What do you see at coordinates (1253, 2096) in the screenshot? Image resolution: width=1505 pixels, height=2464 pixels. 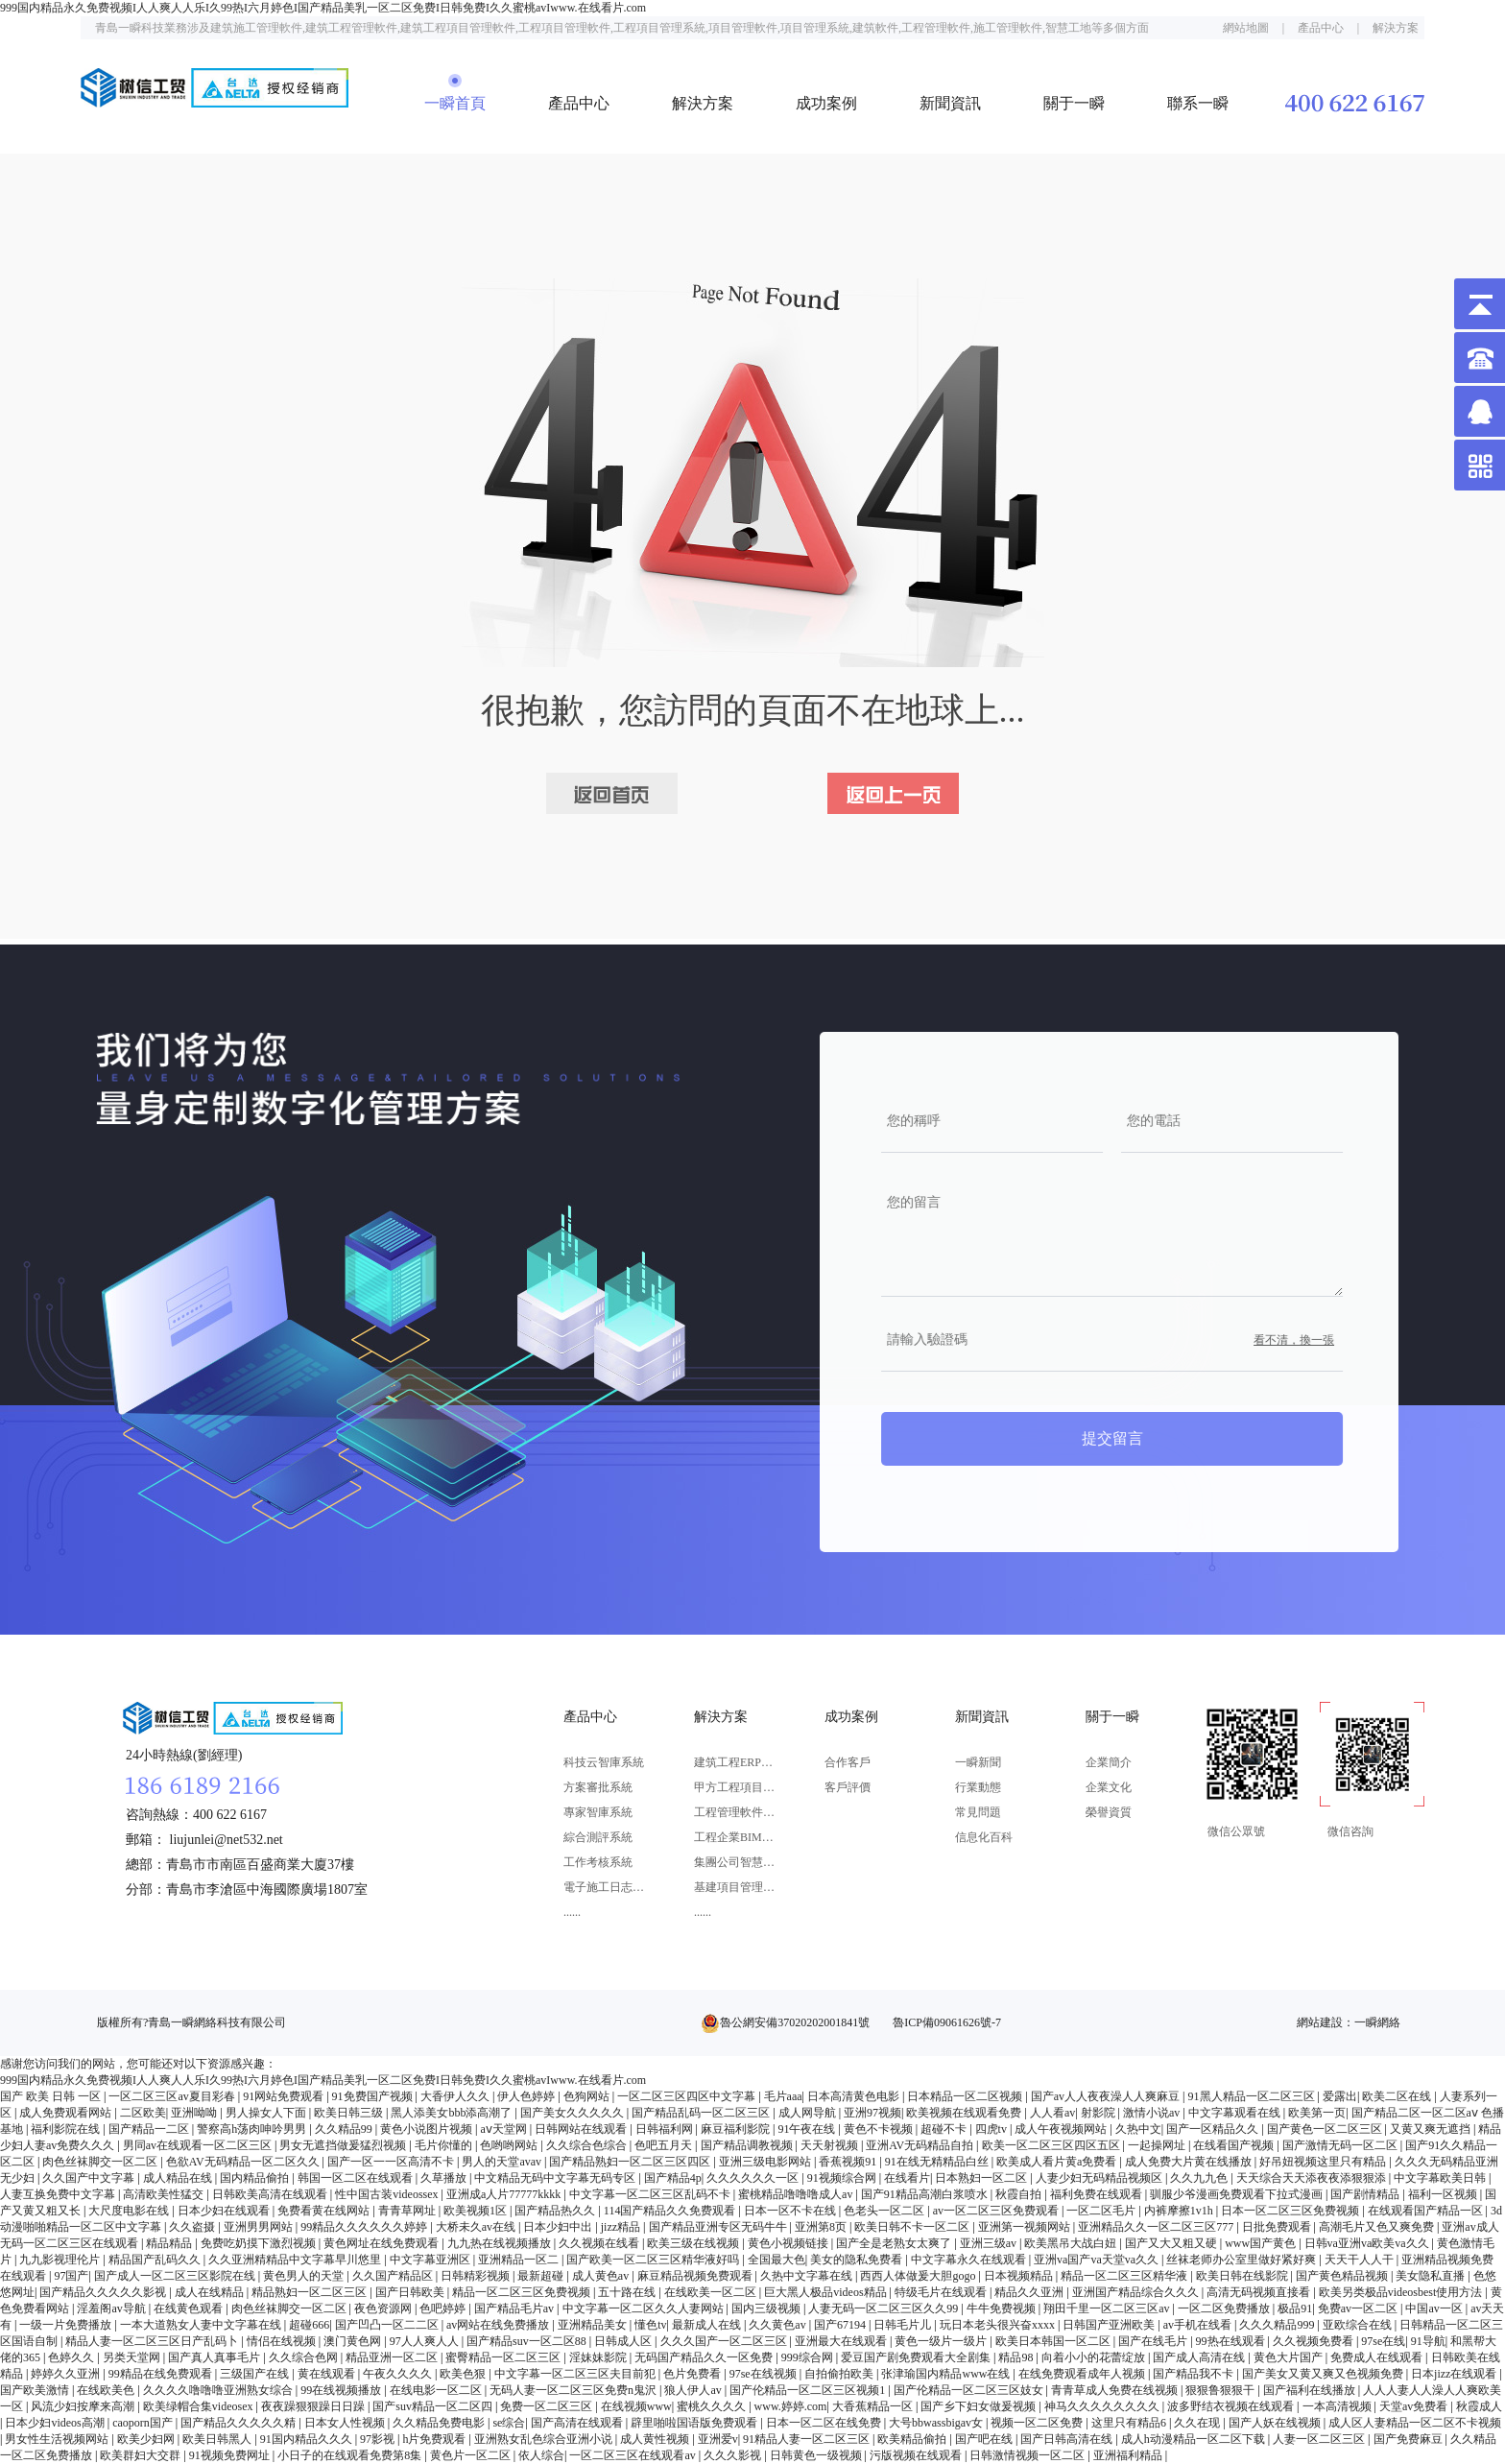 I see `91黑人精品一区二区三区` at bounding box center [1253, 2096].